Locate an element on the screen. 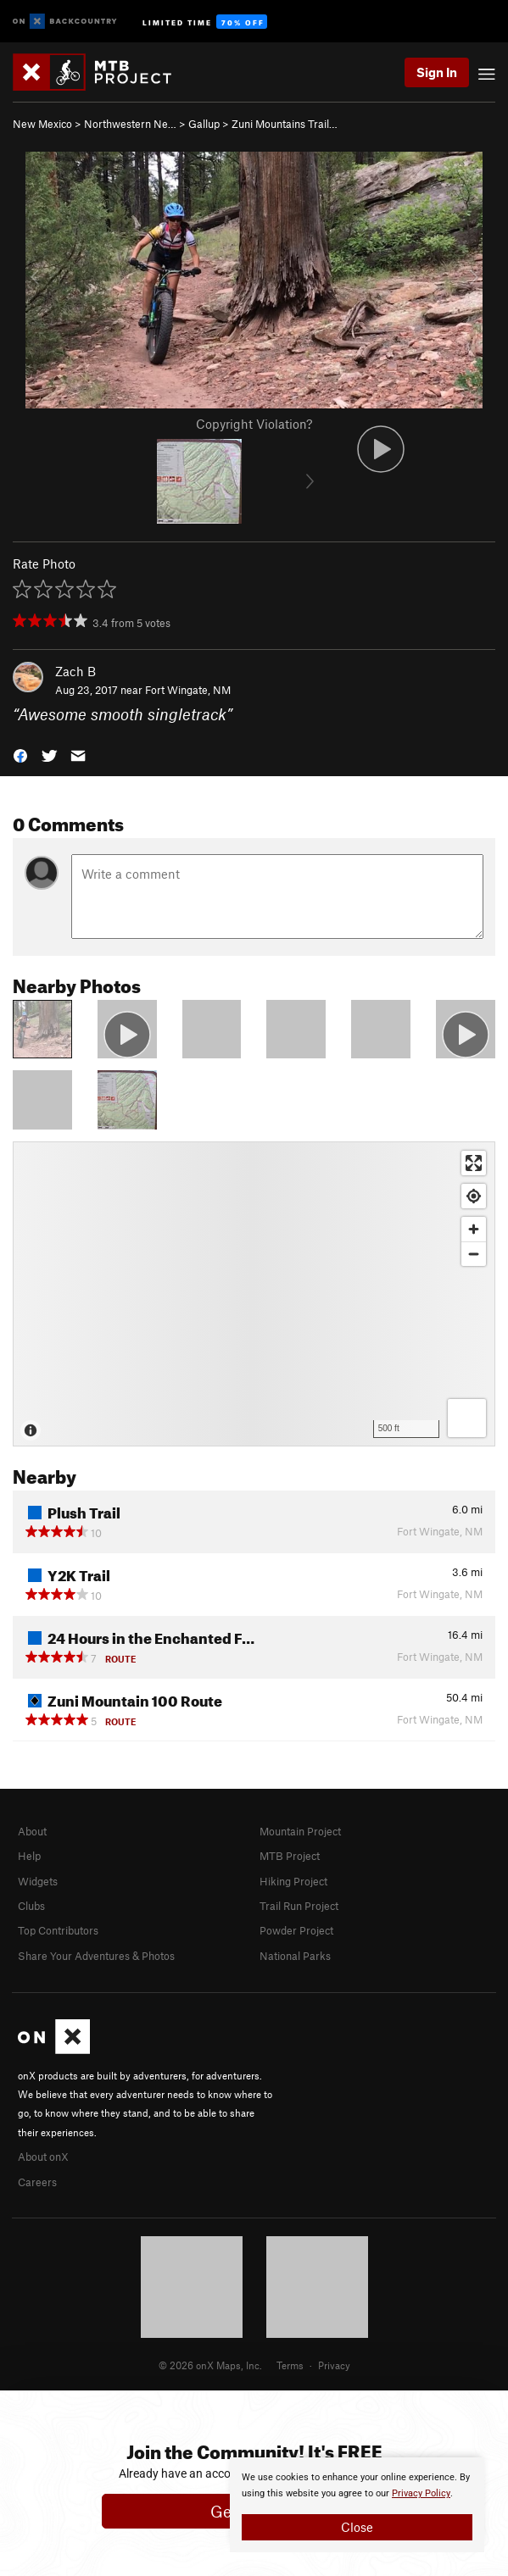  Help is located at coordinates (29, 1856).